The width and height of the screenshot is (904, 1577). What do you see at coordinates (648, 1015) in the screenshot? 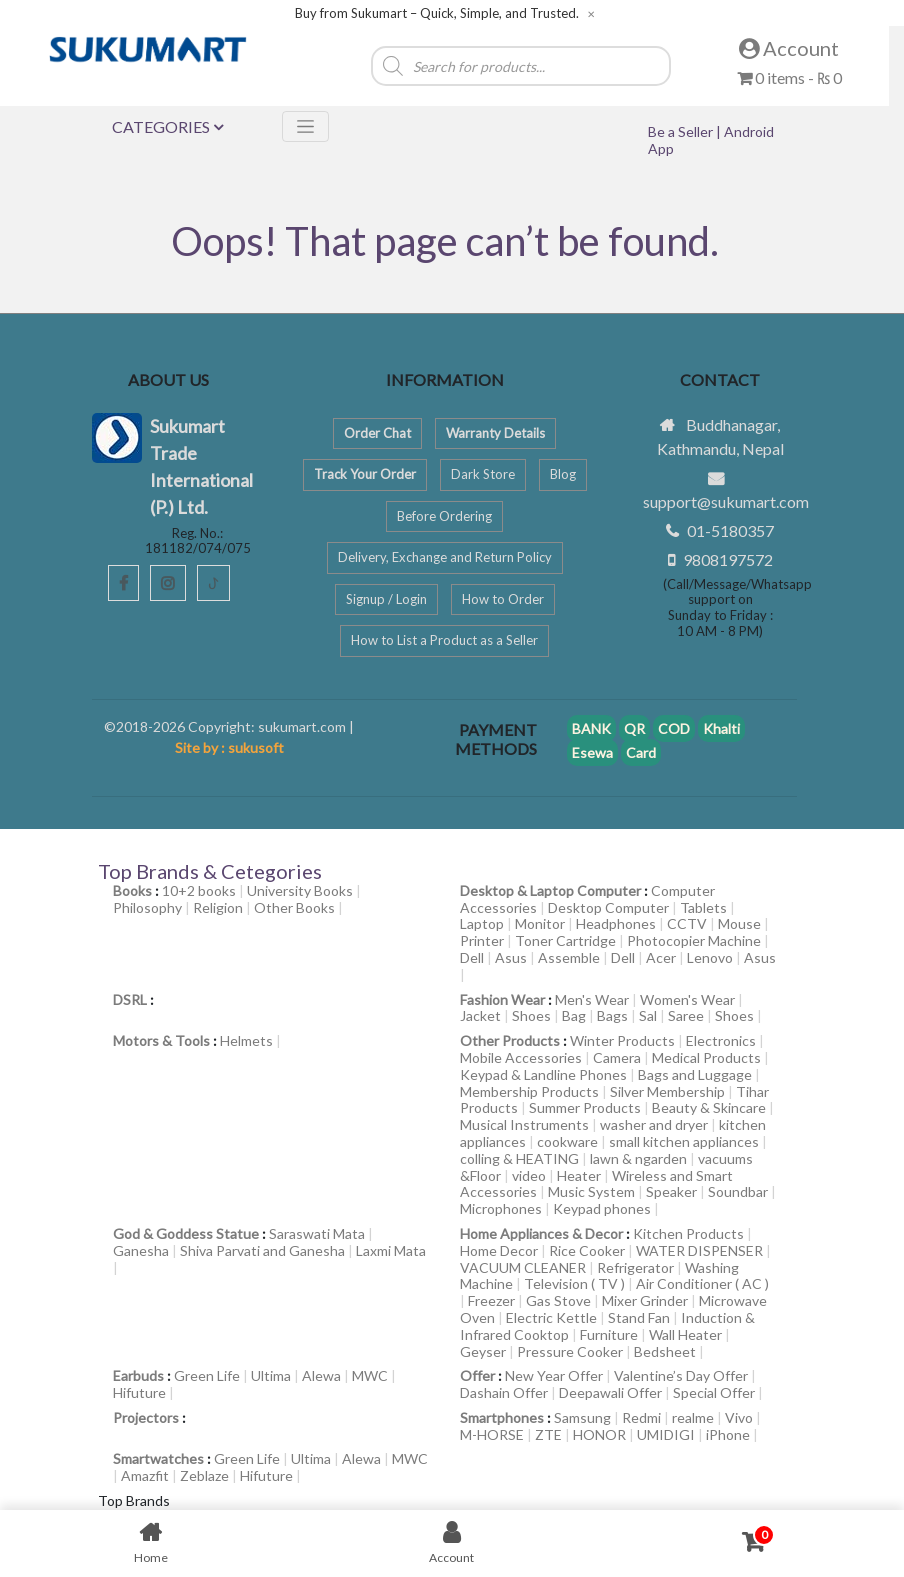
I see `Sal` at bounding box center [648, 1015].